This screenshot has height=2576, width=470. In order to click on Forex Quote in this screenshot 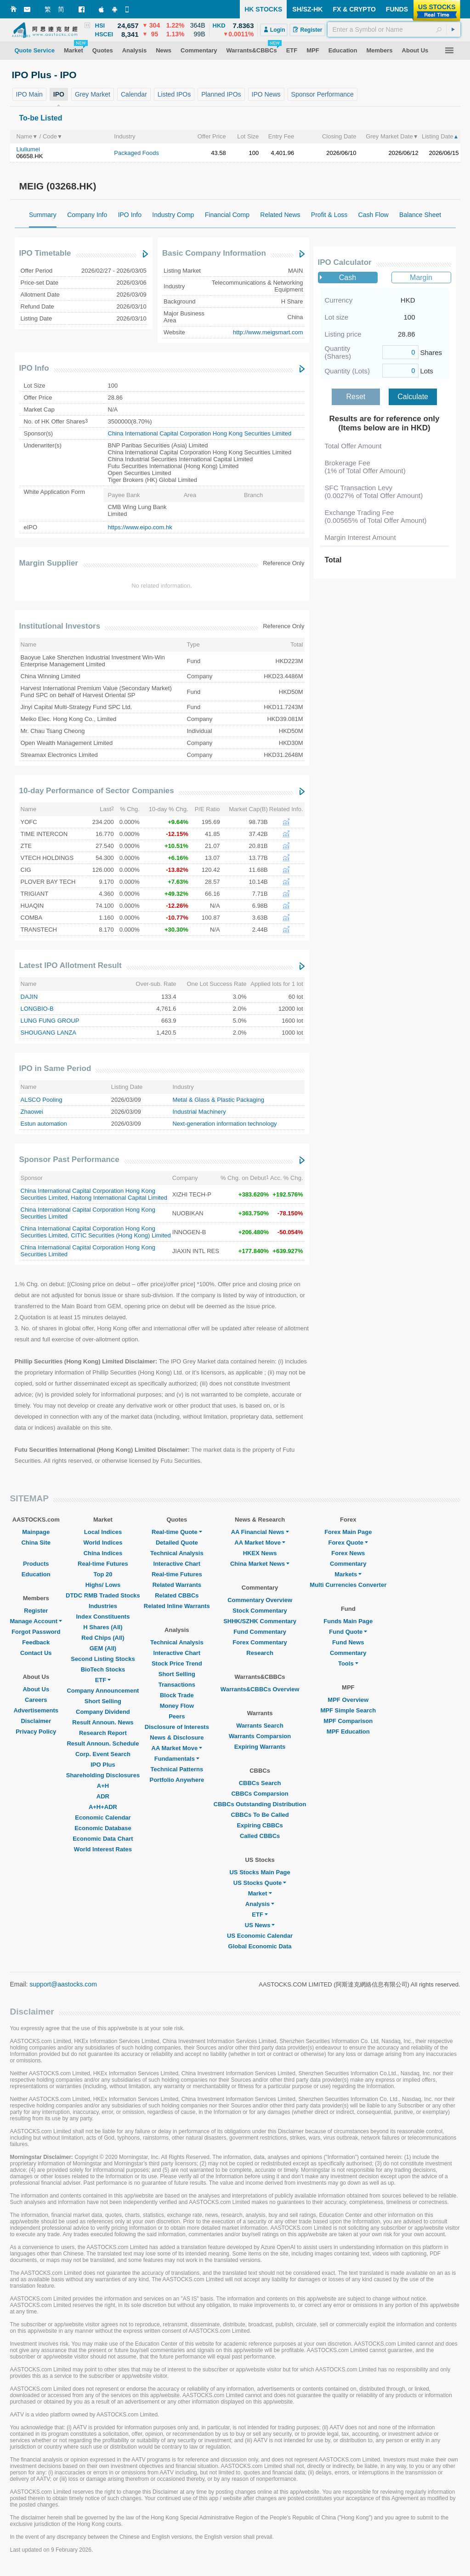, I will do `click(348, 1542)`.